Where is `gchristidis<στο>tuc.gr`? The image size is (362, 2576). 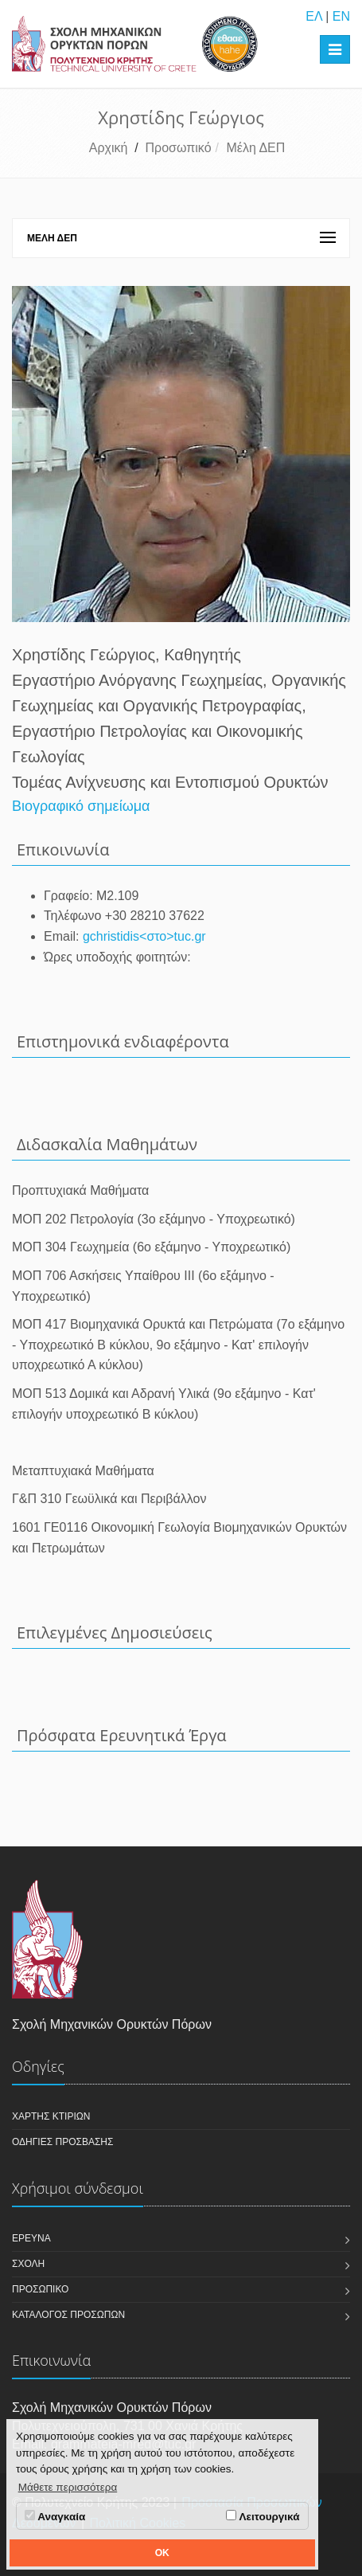
gchristidis<στο>tuc.gr is located at coordinates (144, 936).